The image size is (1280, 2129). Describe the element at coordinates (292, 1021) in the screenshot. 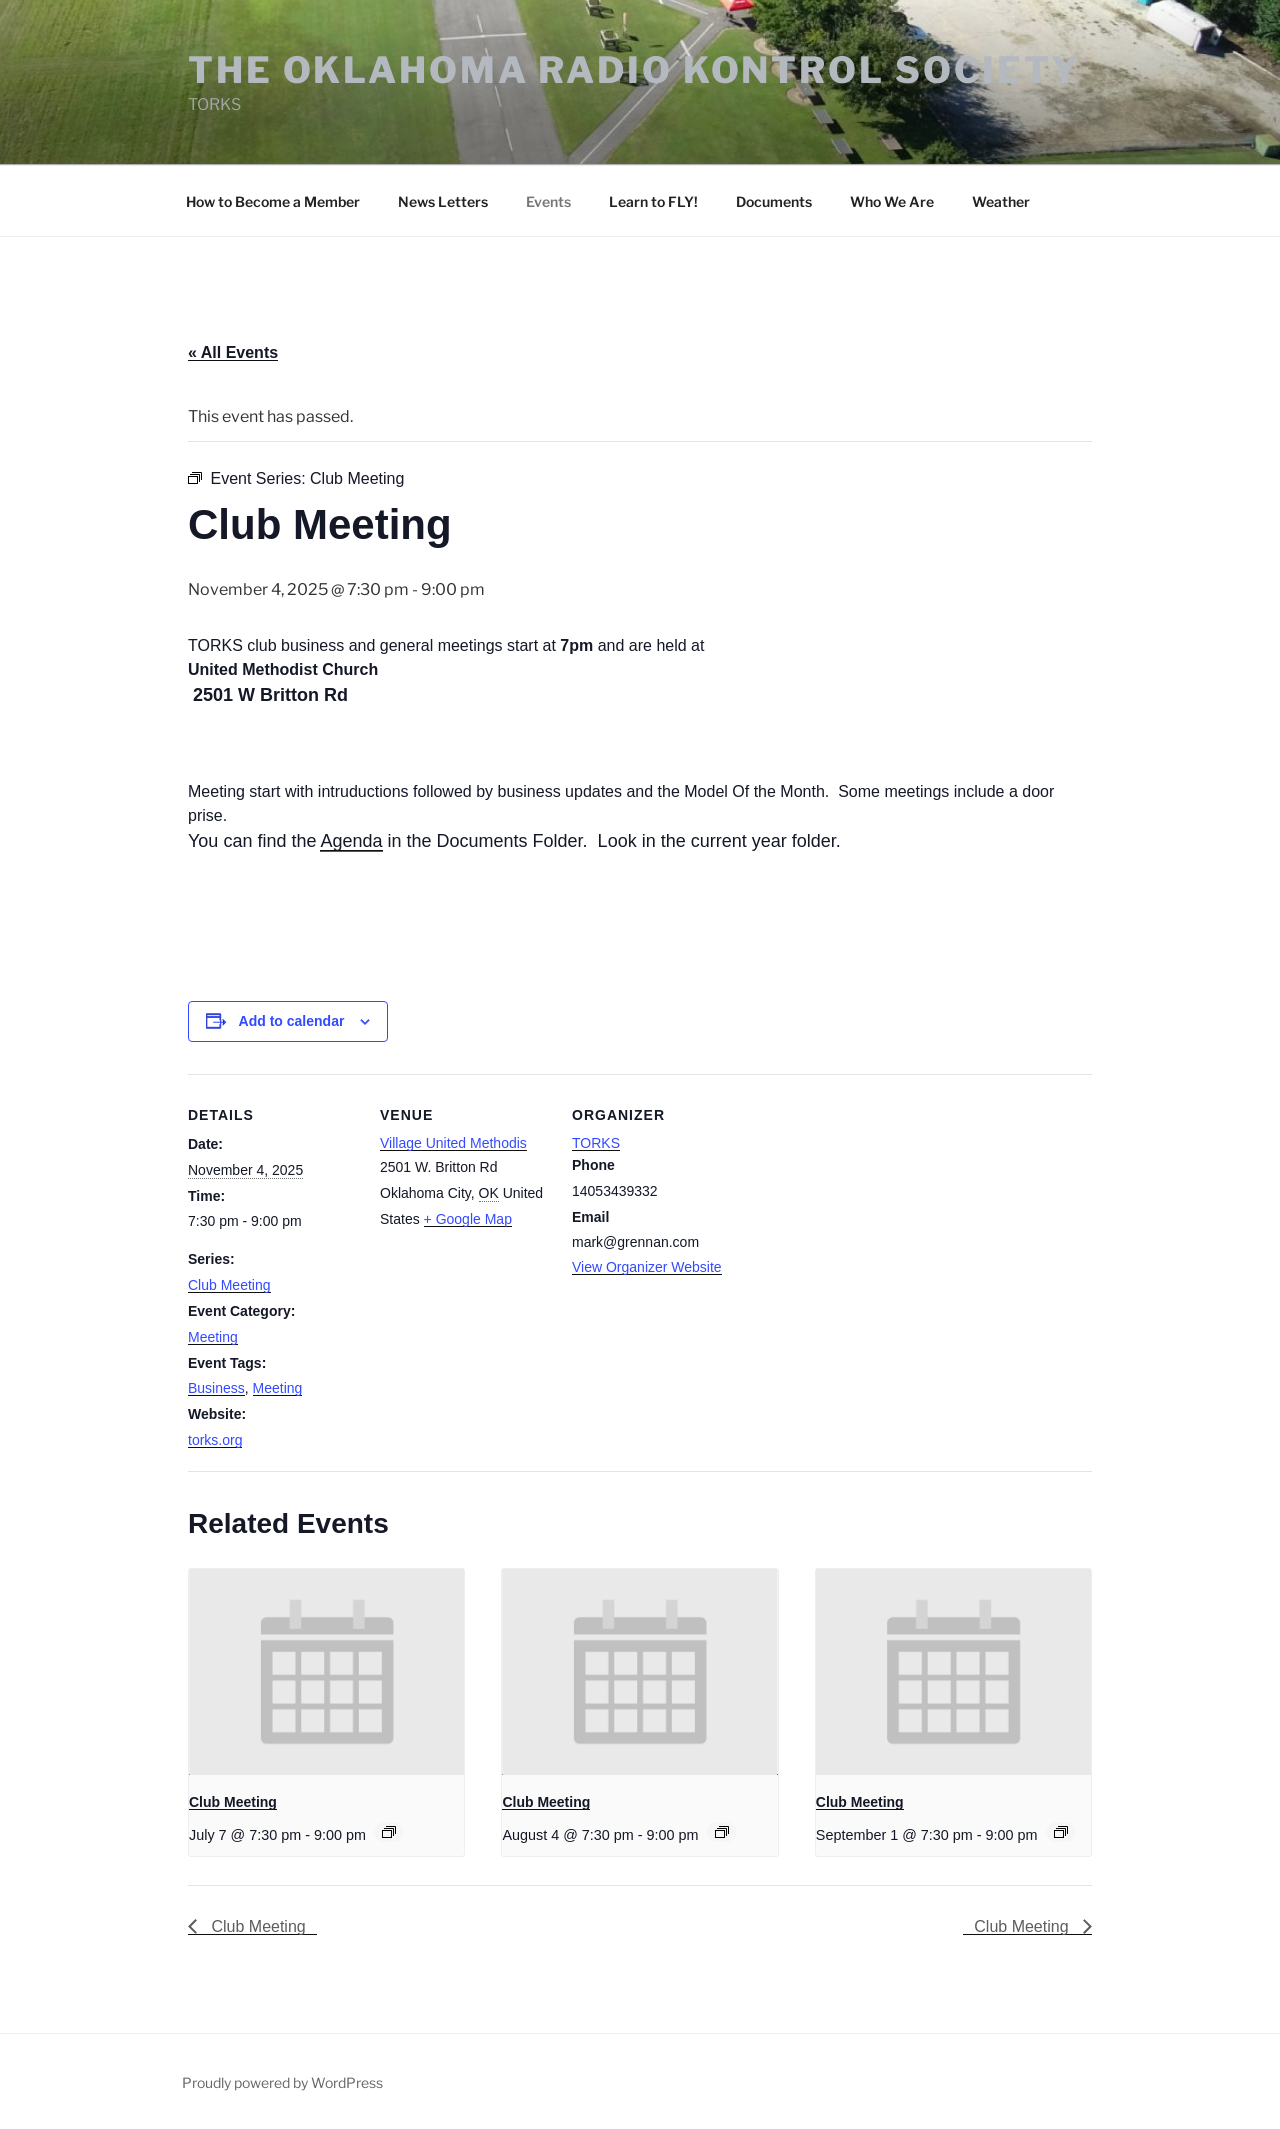

I see `Add to calendar [View links to add events to your calendar]` at that location.